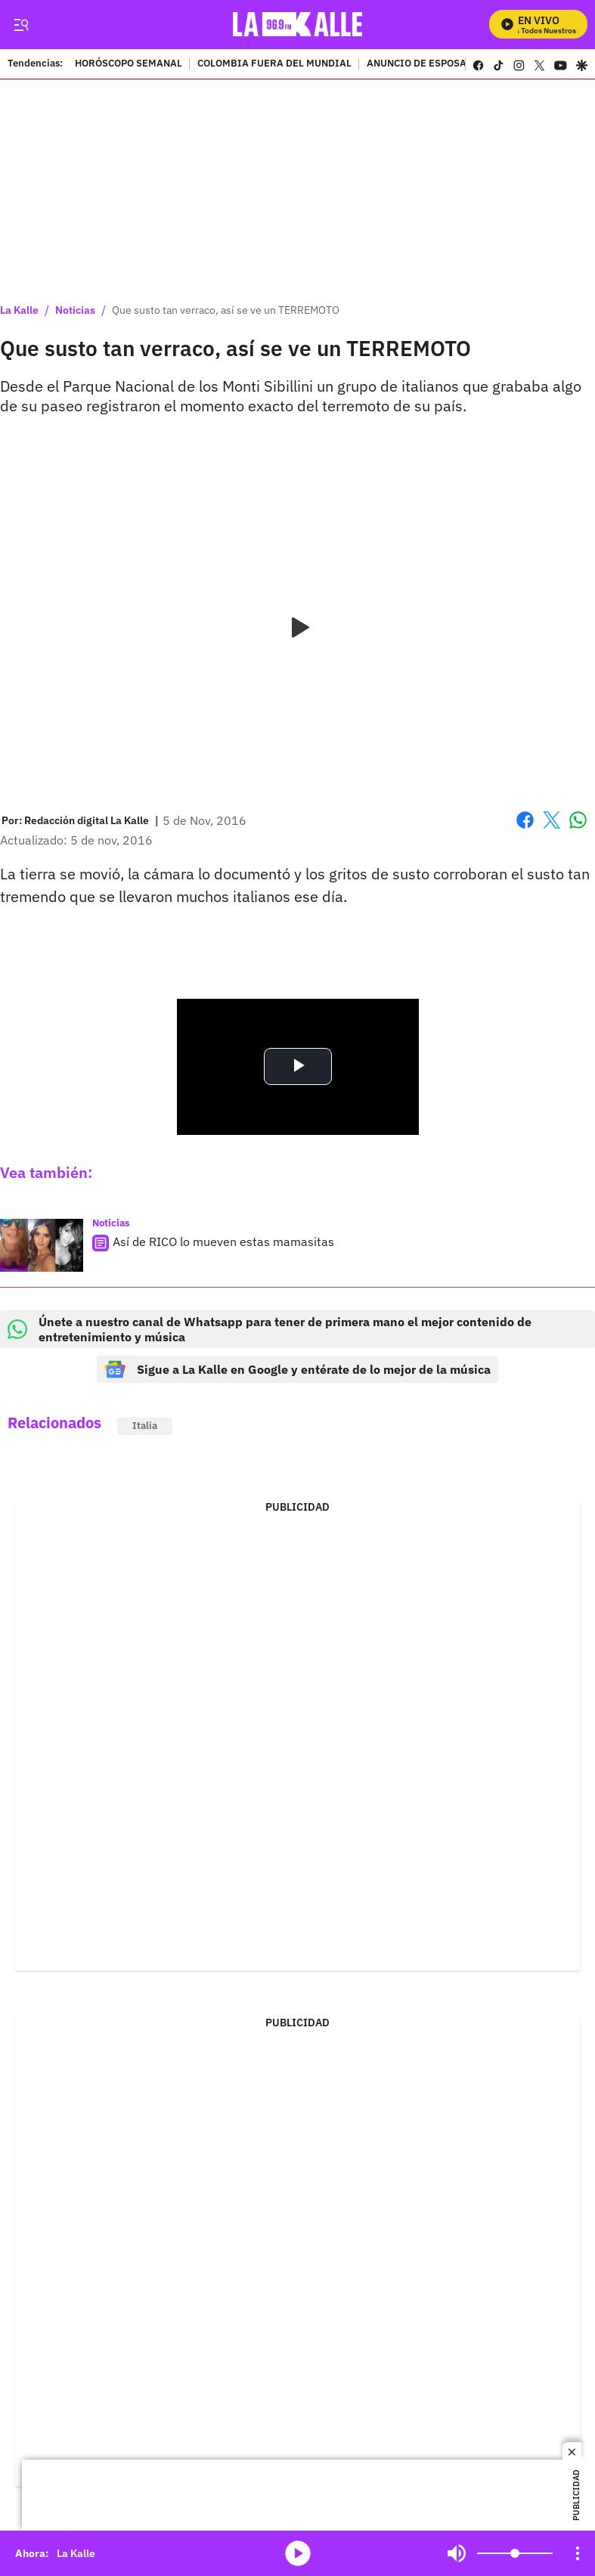 Image resolution: width=595 pixels, height=2576 pixels. Describe the element at coordinates (75, 310) in the screenshot. I see `Noticias` at that location.